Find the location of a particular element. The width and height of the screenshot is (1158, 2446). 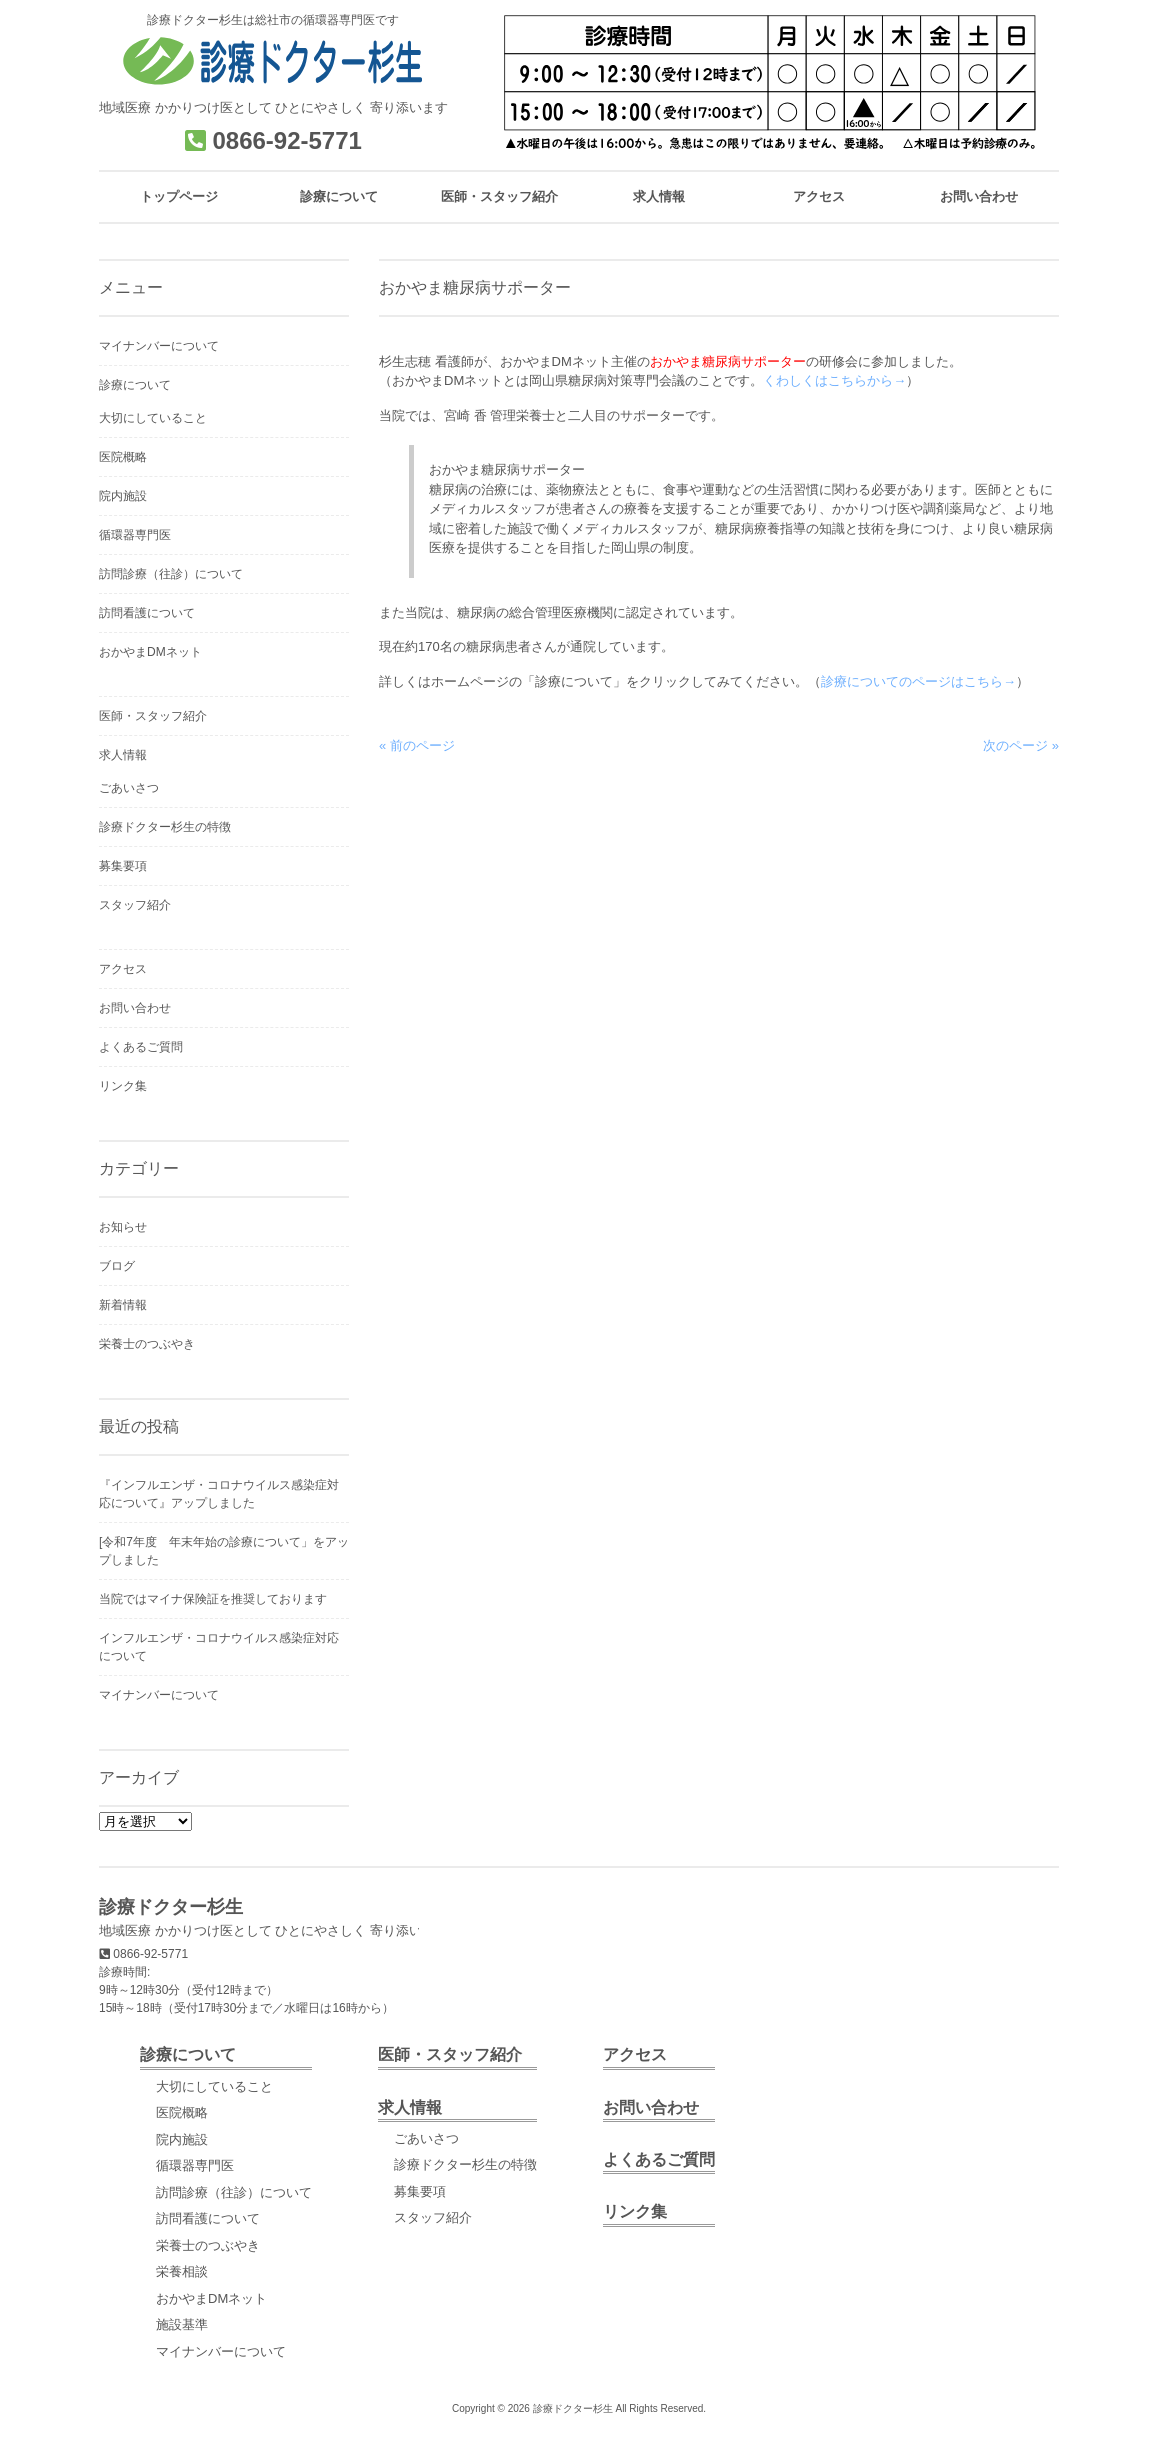

リンク集 is located at coordinates (123, 1086).